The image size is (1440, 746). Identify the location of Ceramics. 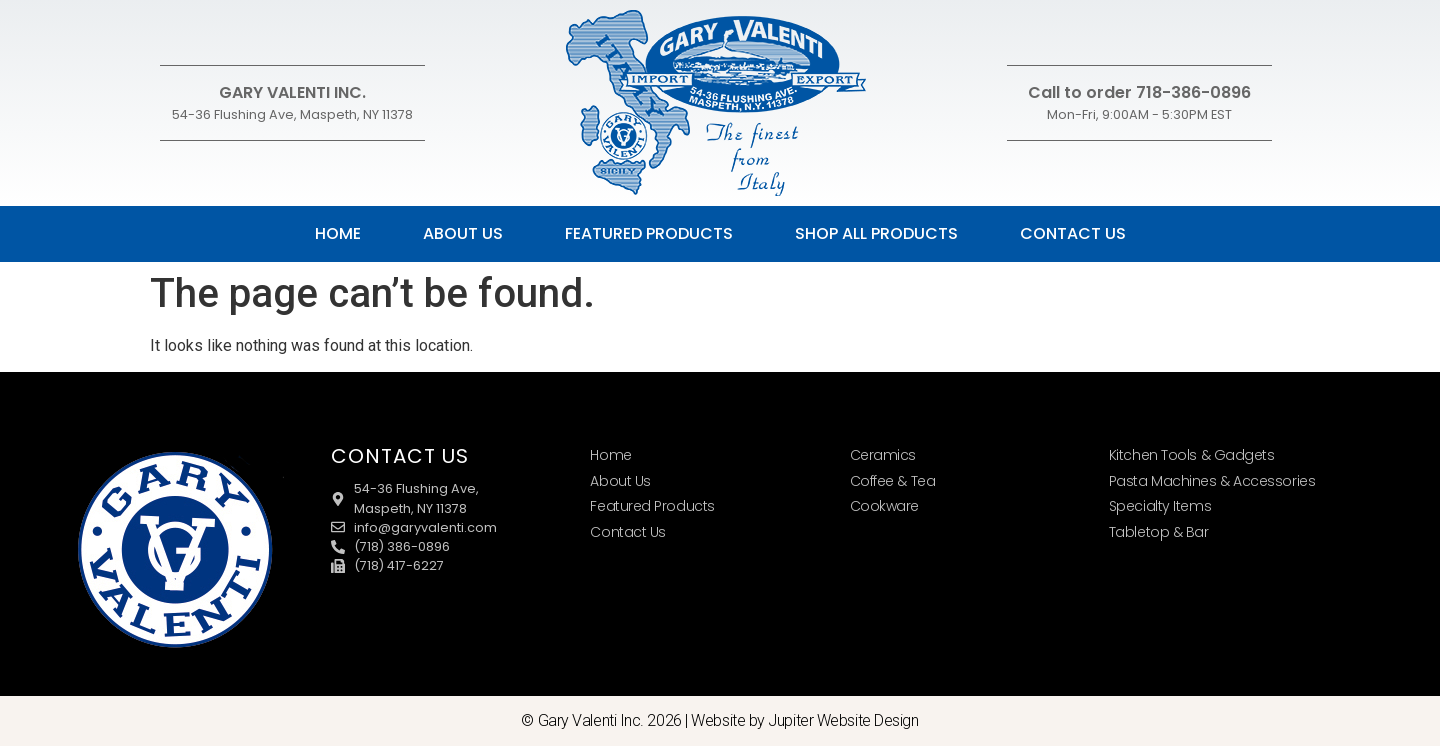
(883, 455).